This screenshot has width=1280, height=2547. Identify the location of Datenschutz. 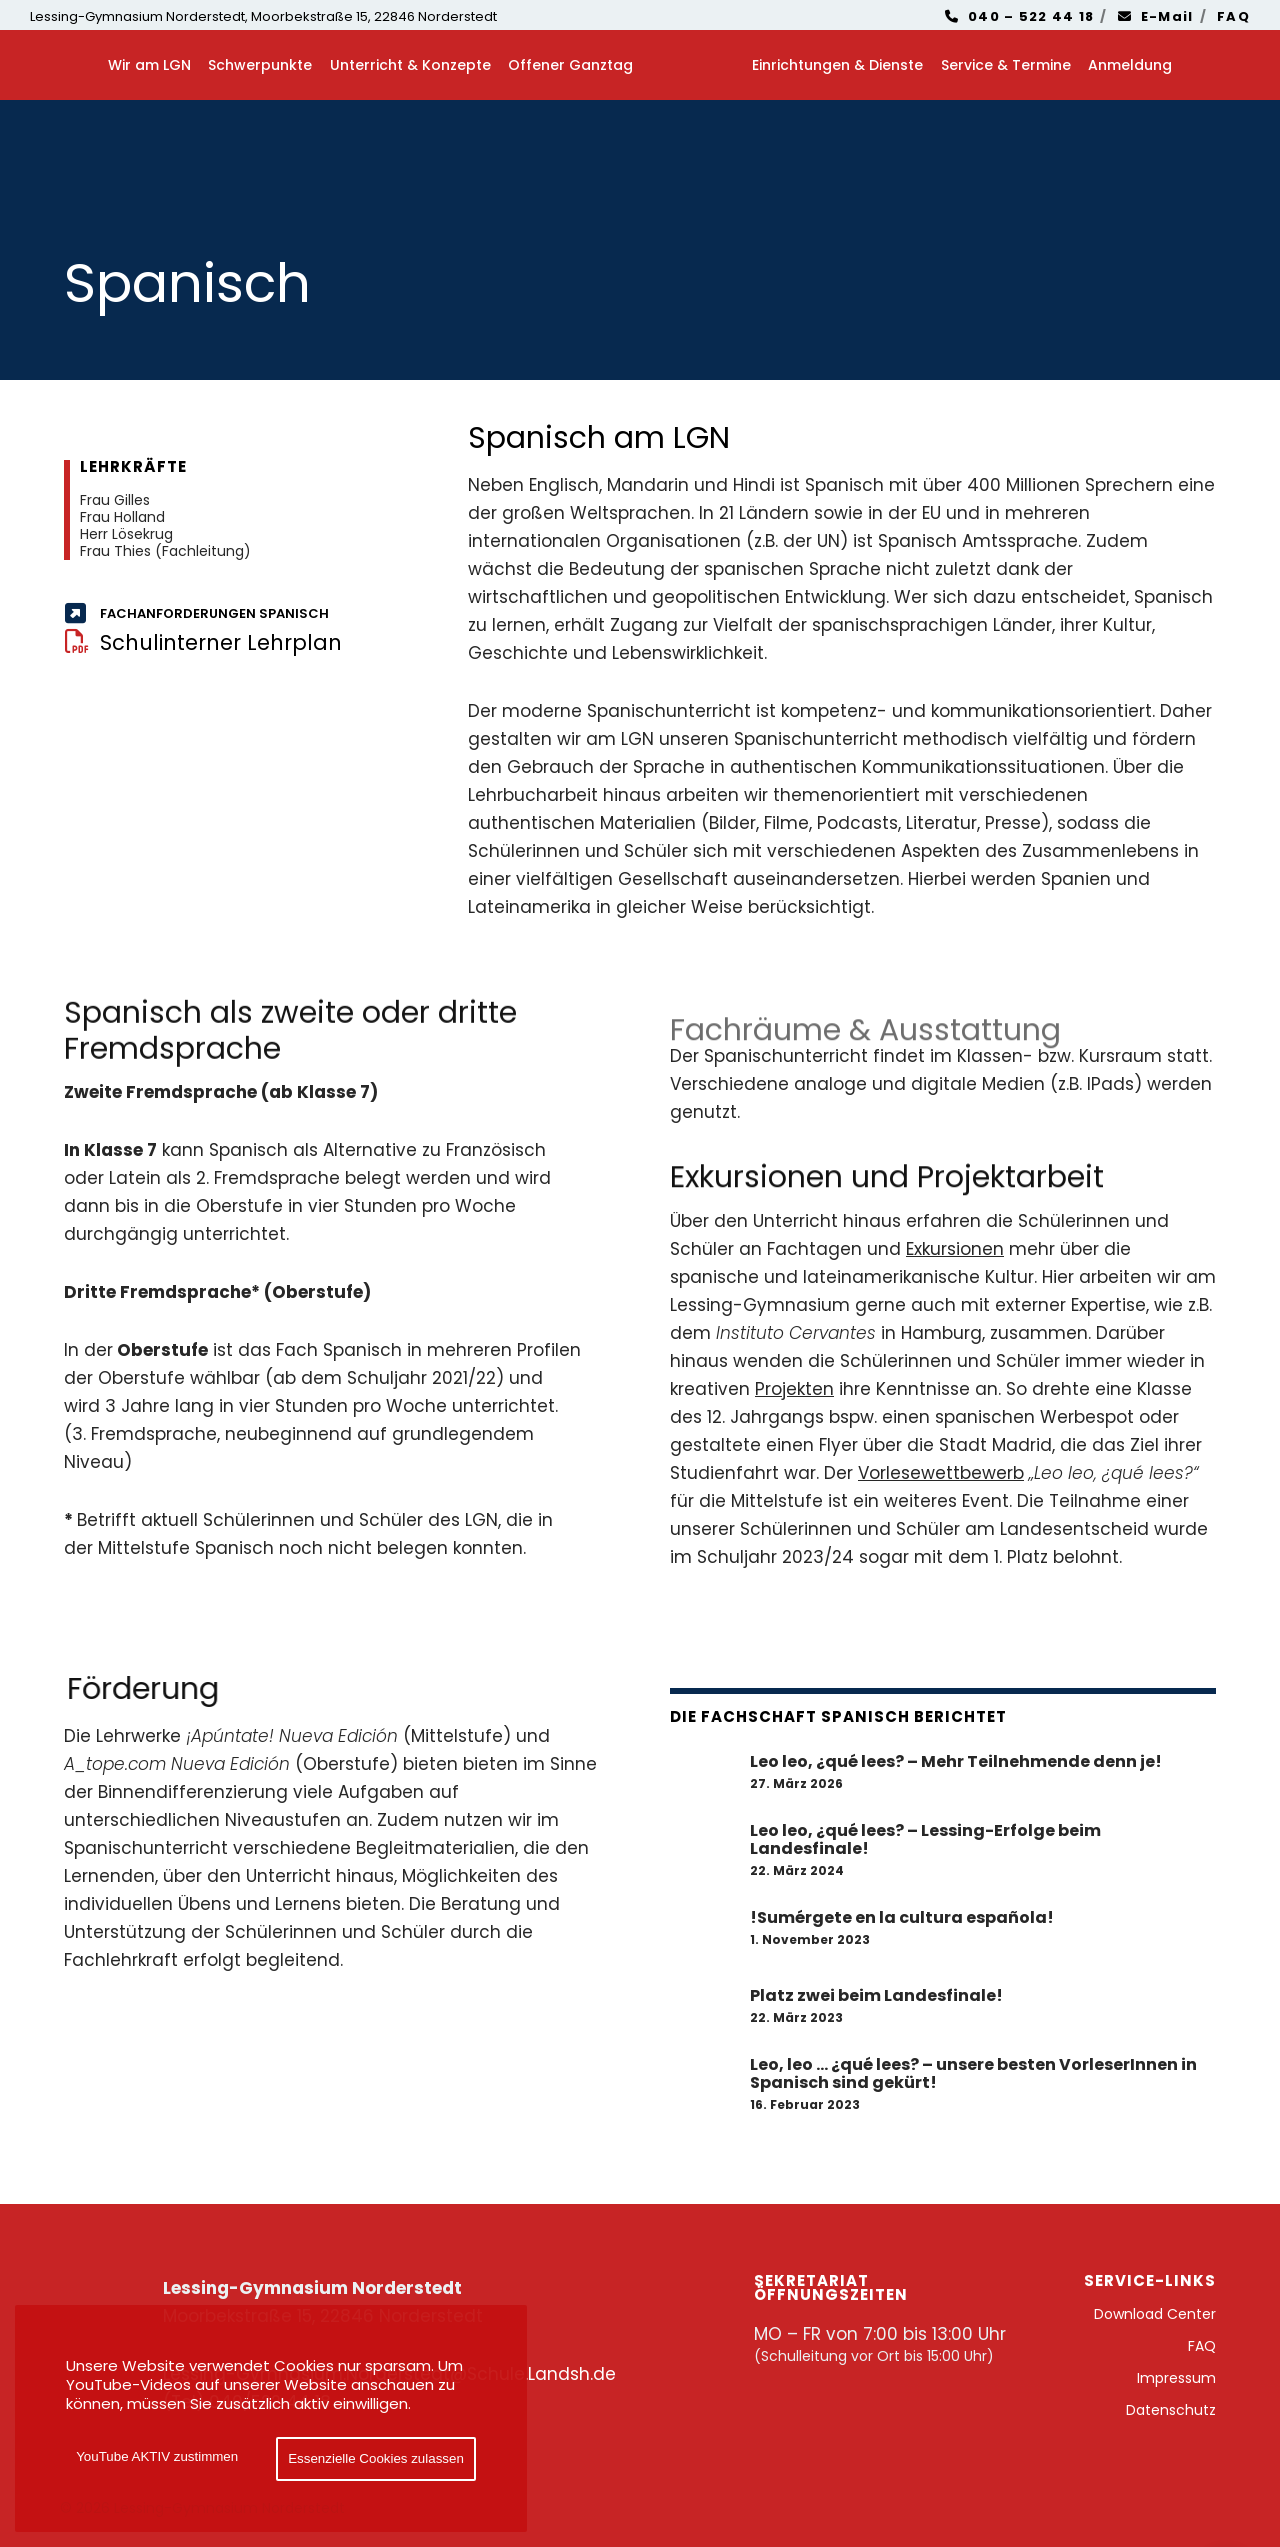
(1171, 2410).